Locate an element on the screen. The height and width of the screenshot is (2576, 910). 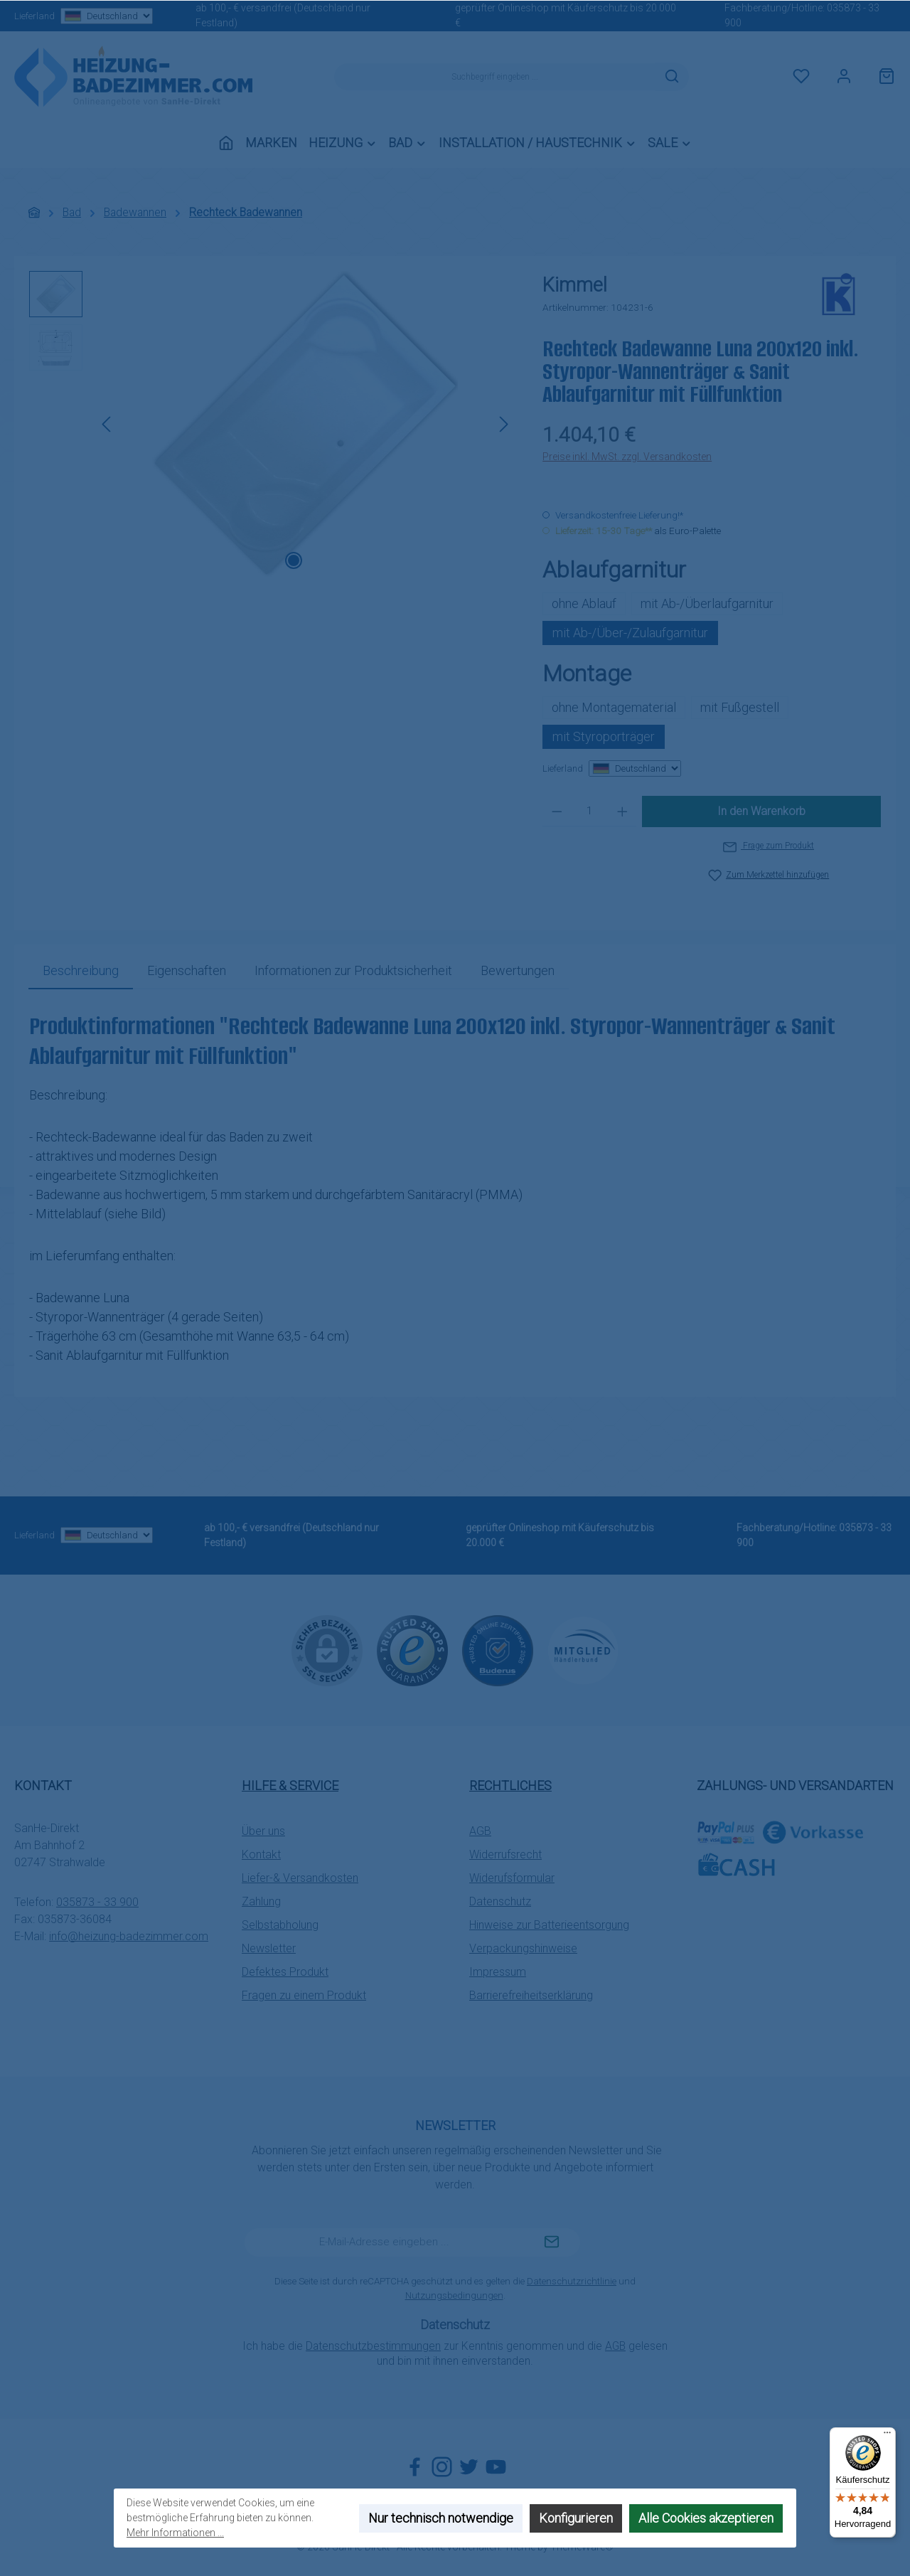
Alle Cookies akzeptieren is located at coordinates (706, 2518).